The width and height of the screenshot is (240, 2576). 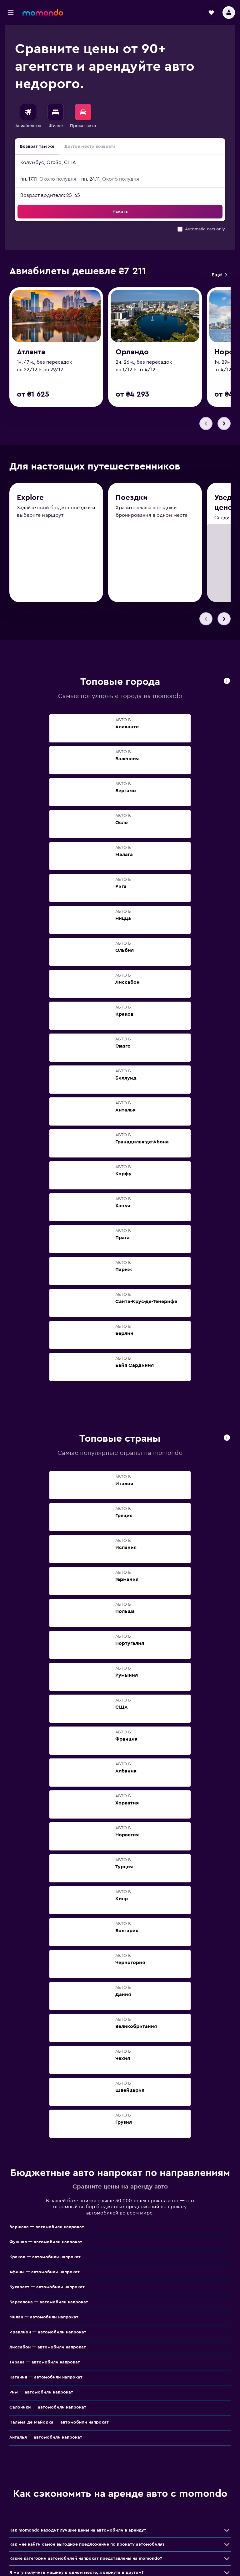 I want to click on Тирана — автомобили напрокат, so click(x=44, y=2363).